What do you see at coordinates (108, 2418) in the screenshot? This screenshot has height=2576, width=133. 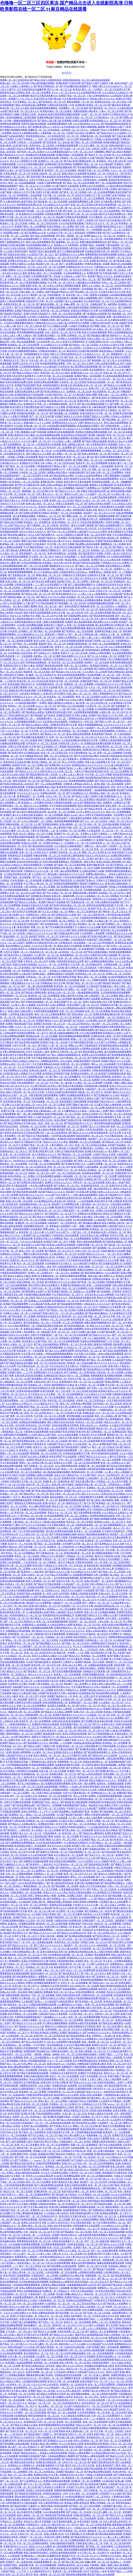 I see `亚洲欧美一区=区三区色` at bounding box center [108, 2418].